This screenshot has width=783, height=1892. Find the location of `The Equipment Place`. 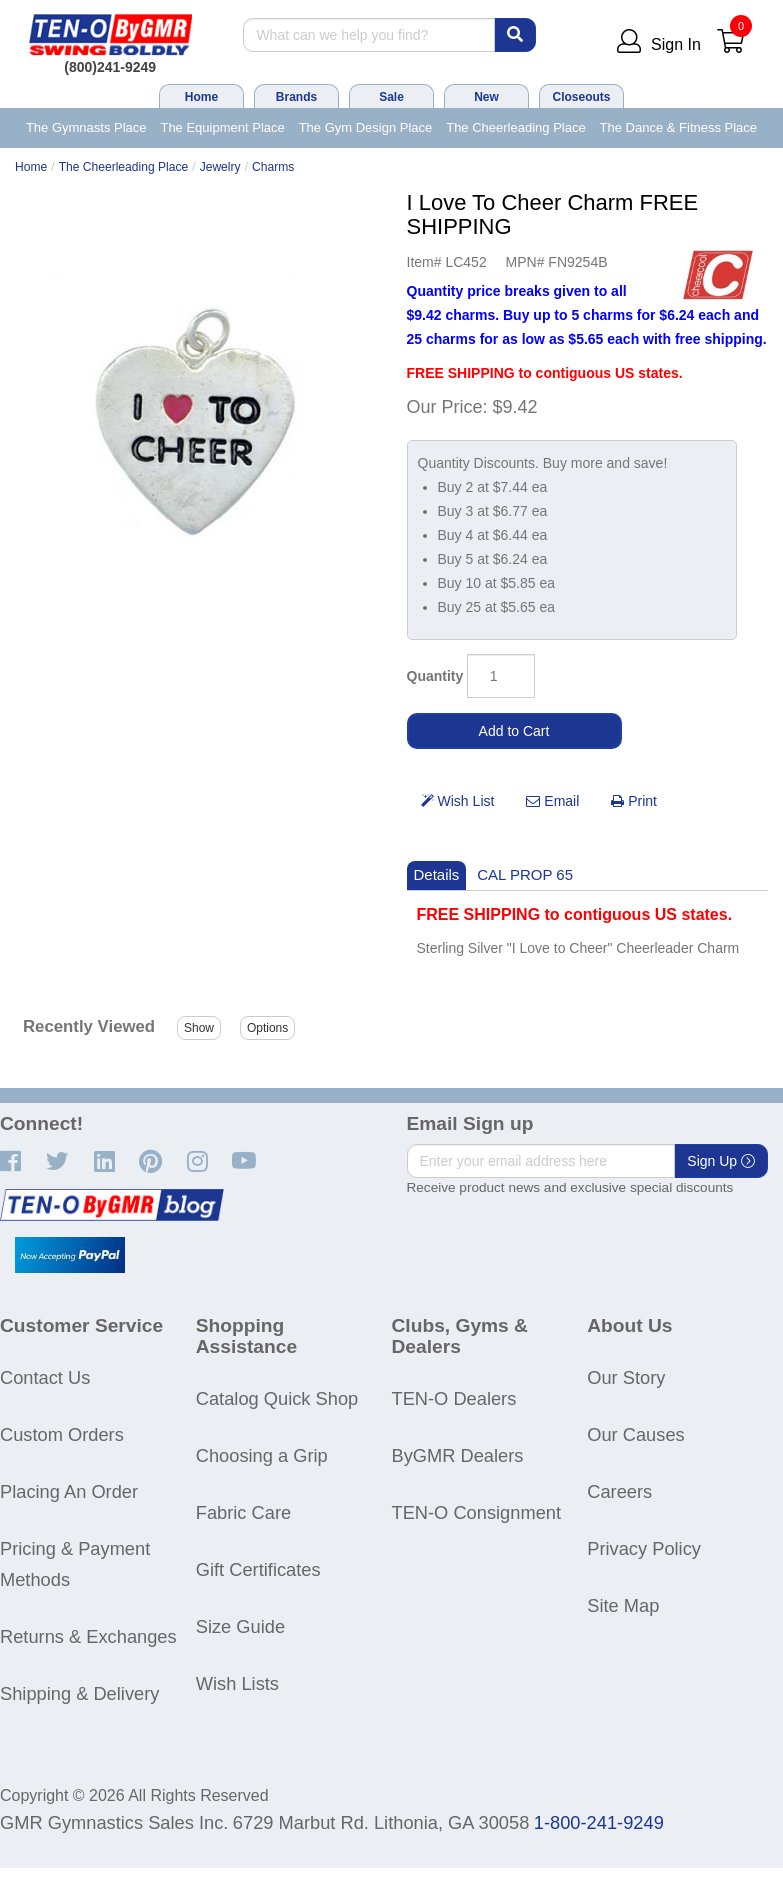

The Equipment Place is located at coordinates (222, 127).